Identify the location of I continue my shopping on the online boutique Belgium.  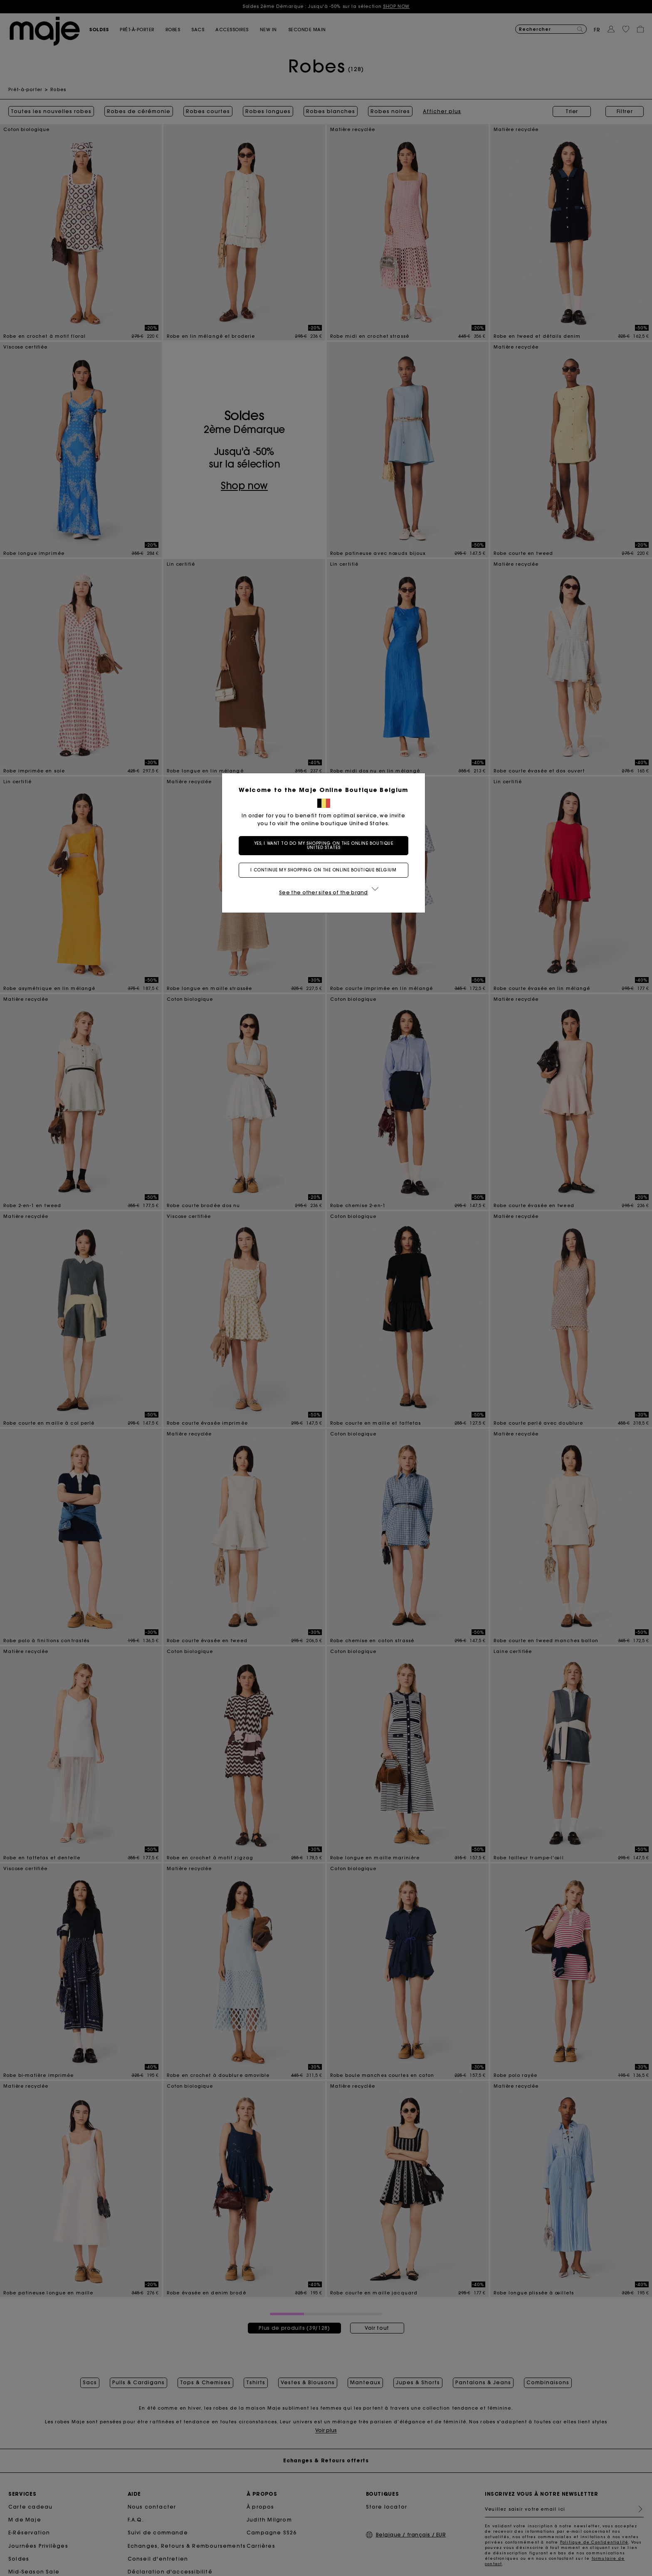
(326, 870).